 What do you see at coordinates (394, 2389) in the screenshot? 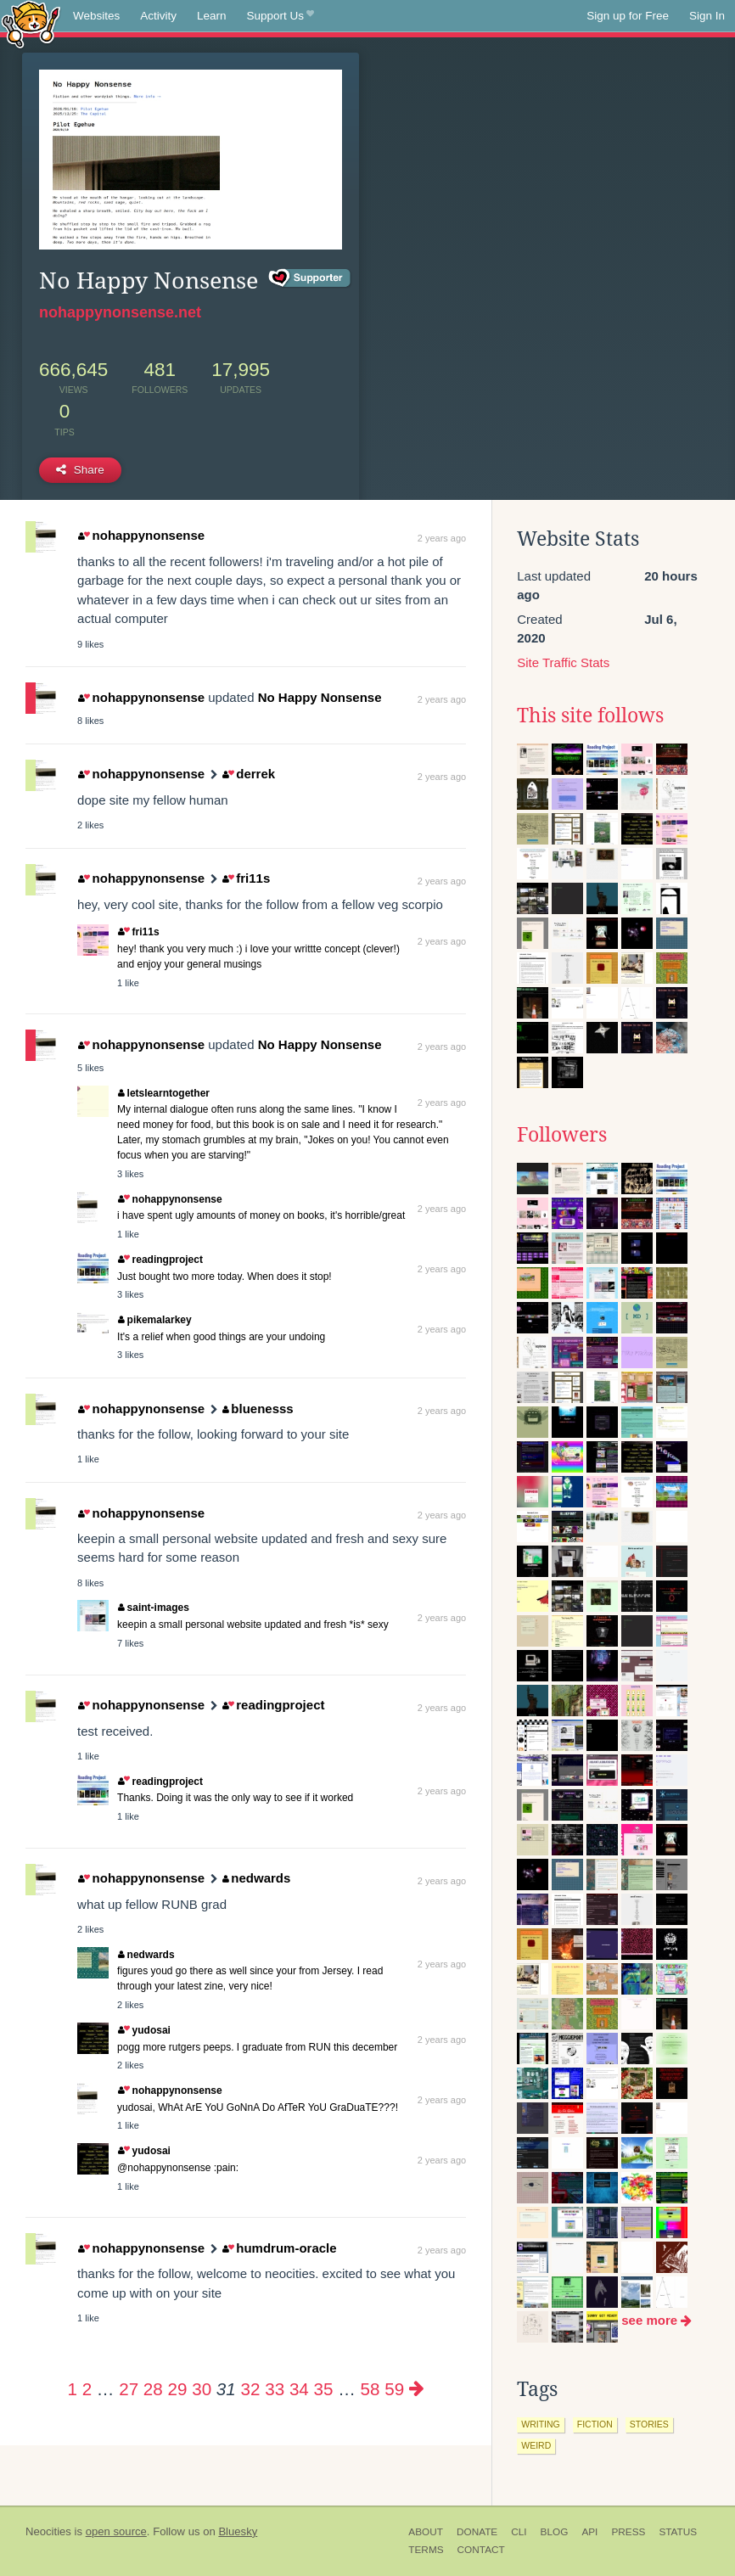
I see `59 [Page 59]` at bounding box center [394, 2389].